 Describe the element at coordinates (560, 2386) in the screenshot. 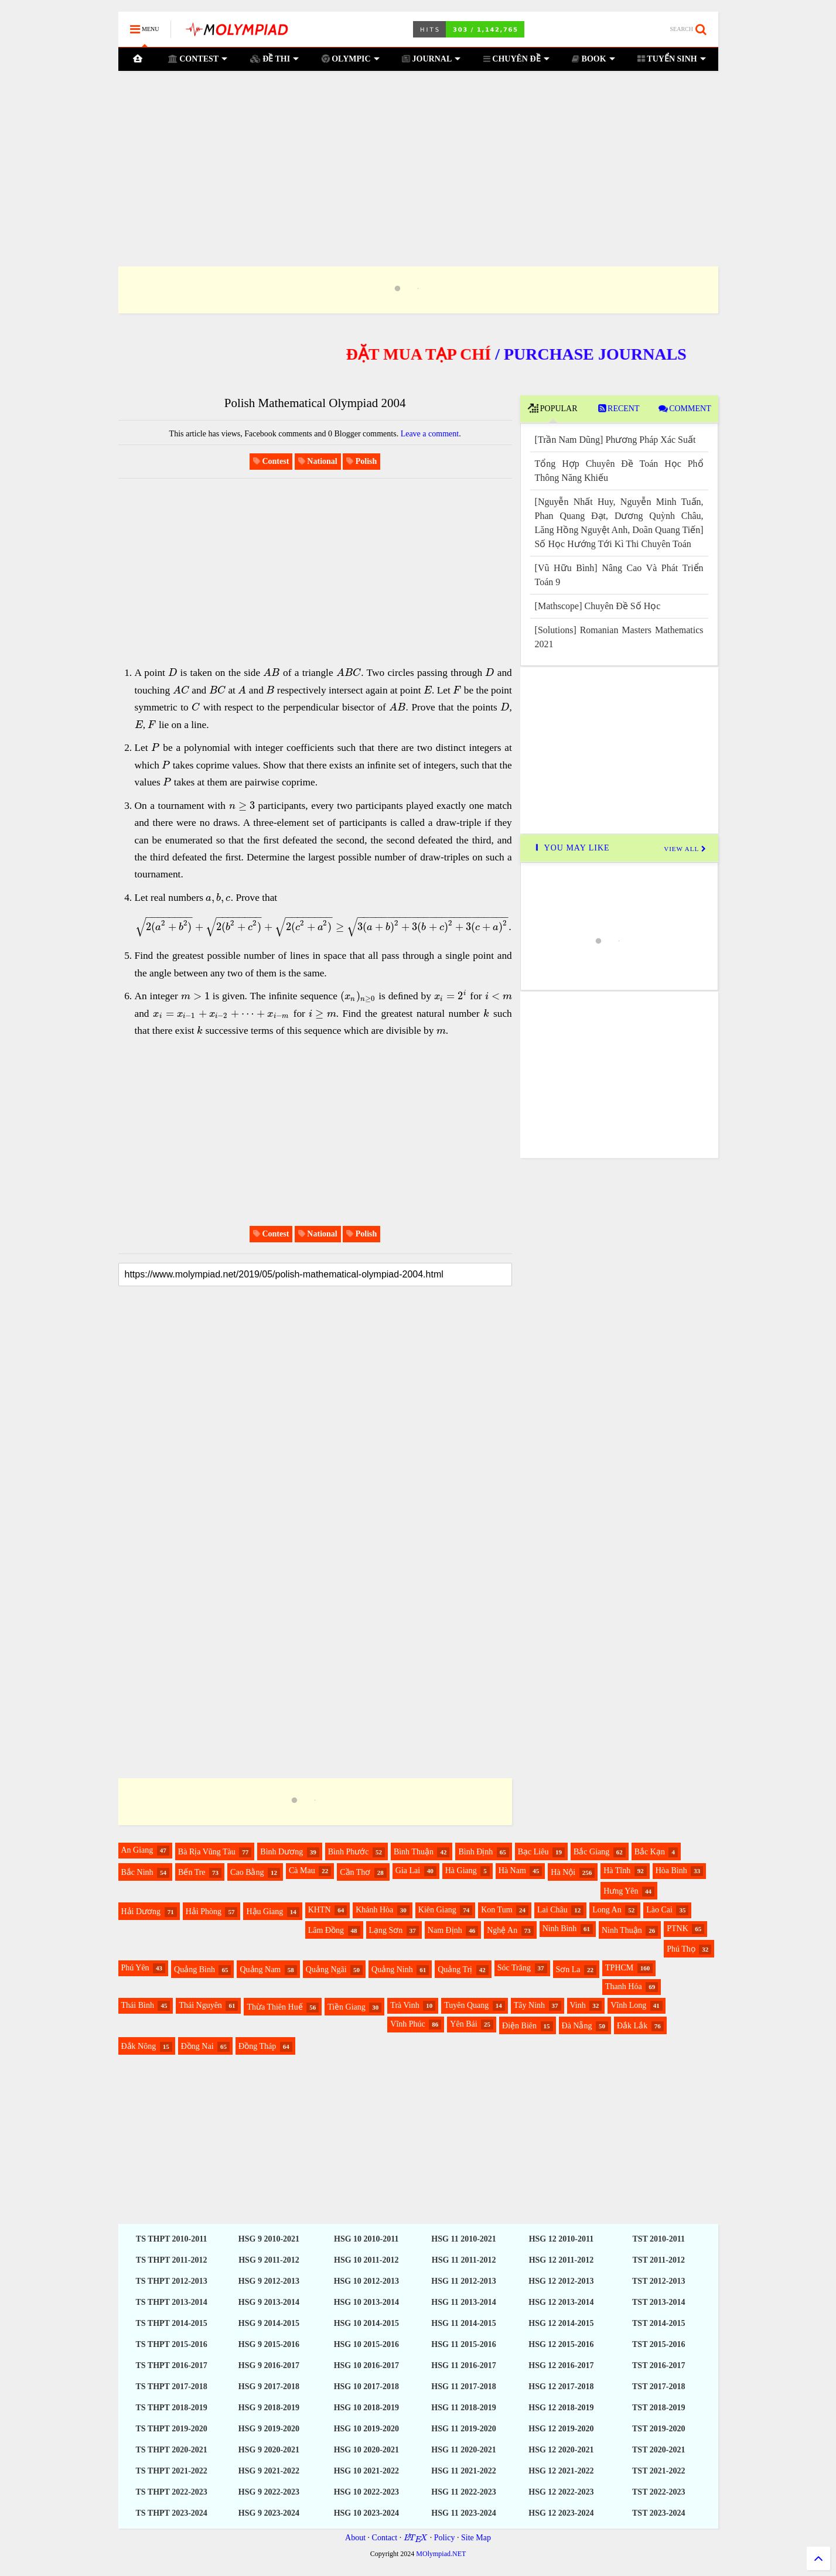

I see `HSG 12 2017-2018` at that location.